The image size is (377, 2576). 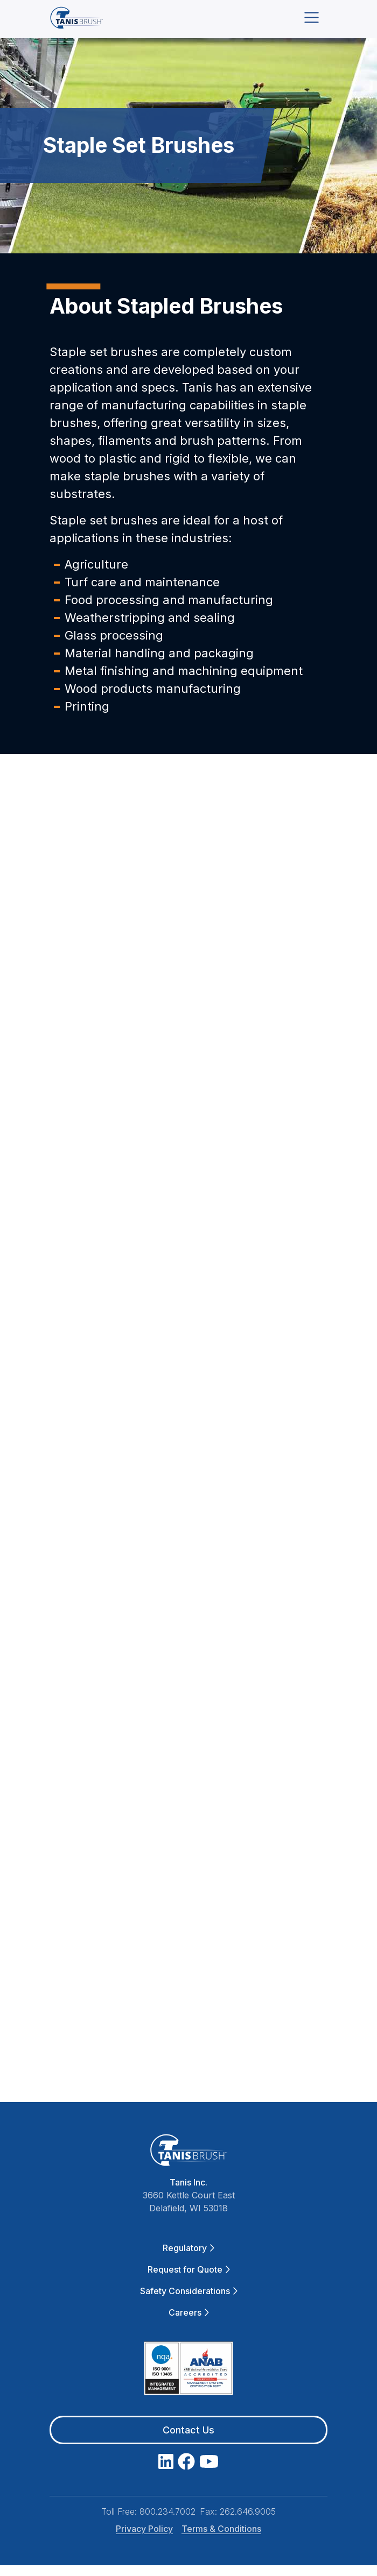 What do you see at coordinates (248, 2511) in the screenshot?
I see `262.646.9005` at bounding box center [248, 2511].